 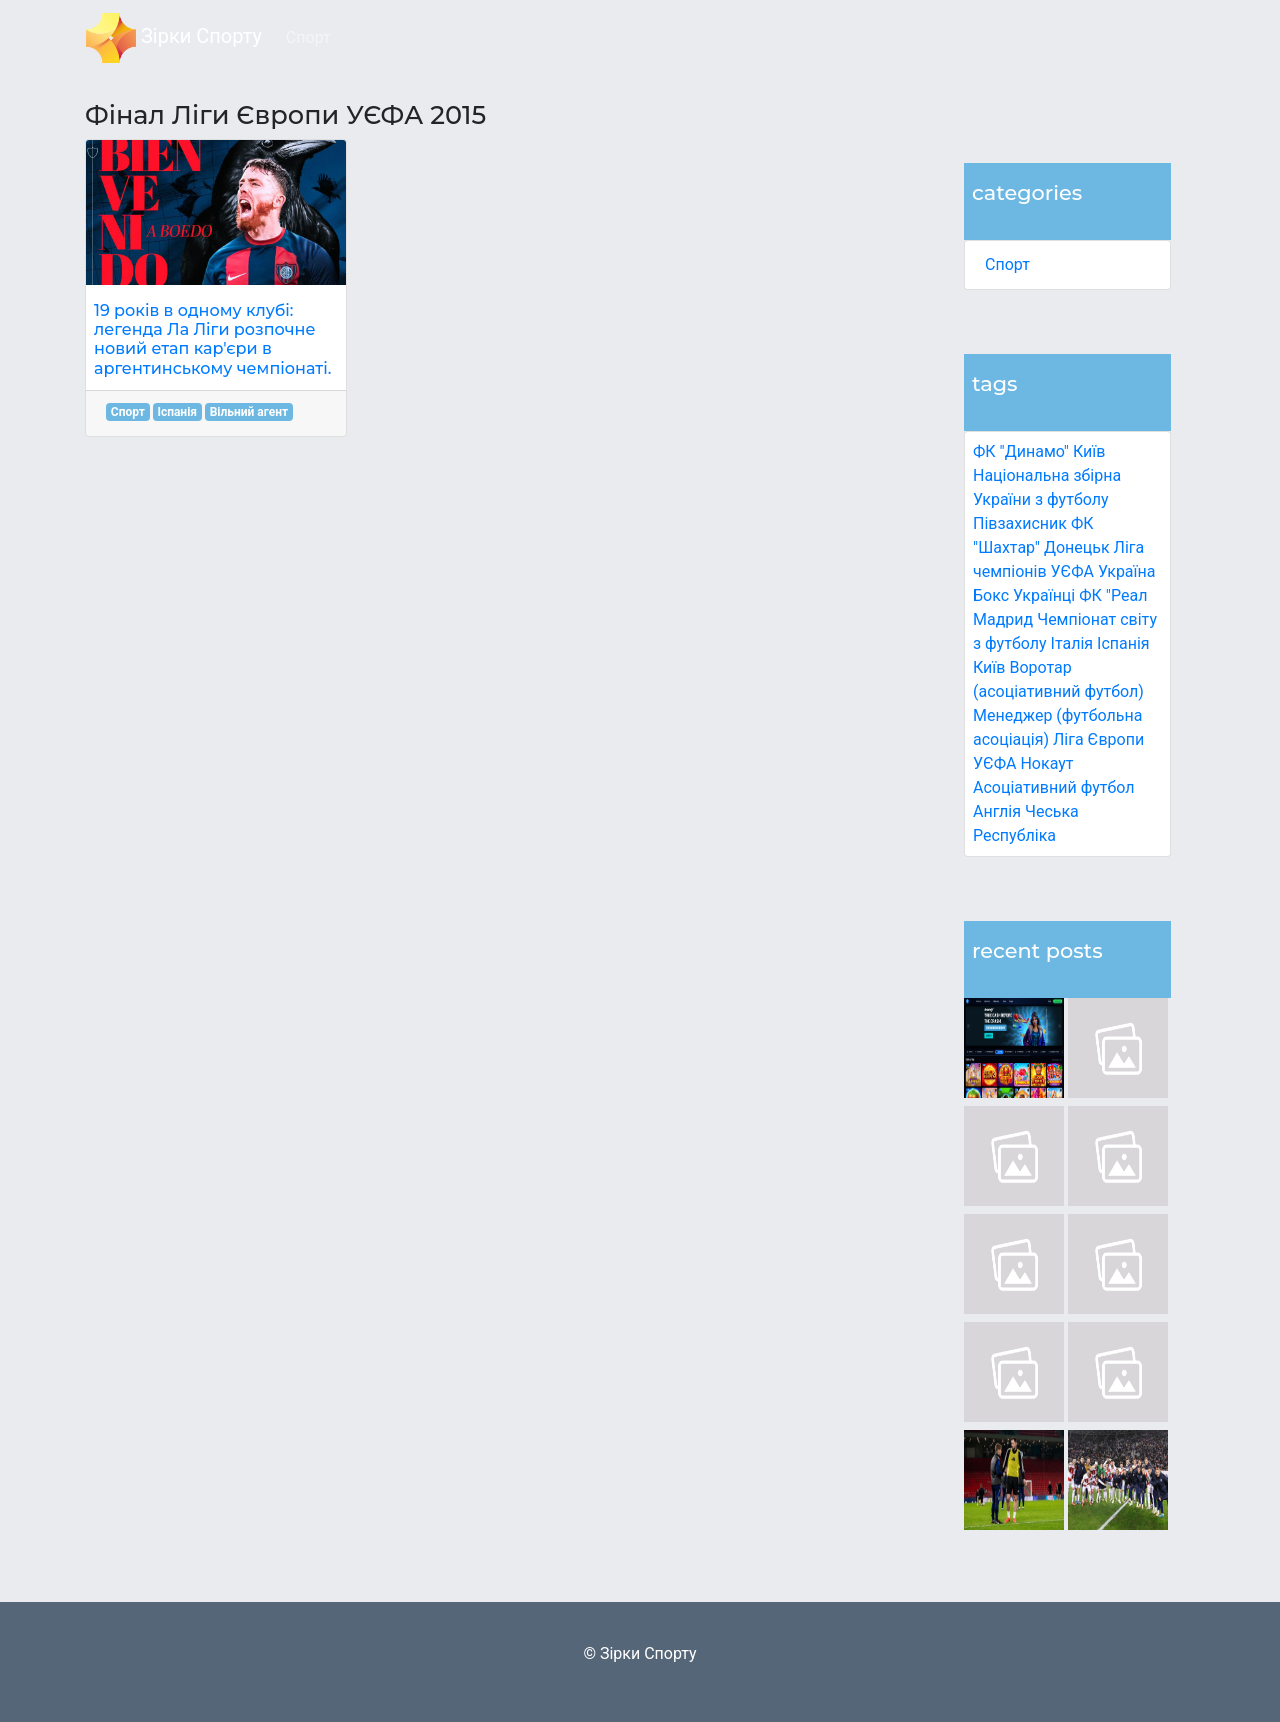 I want to click on Асоціативний футбол, so click(x=1054, y=787).